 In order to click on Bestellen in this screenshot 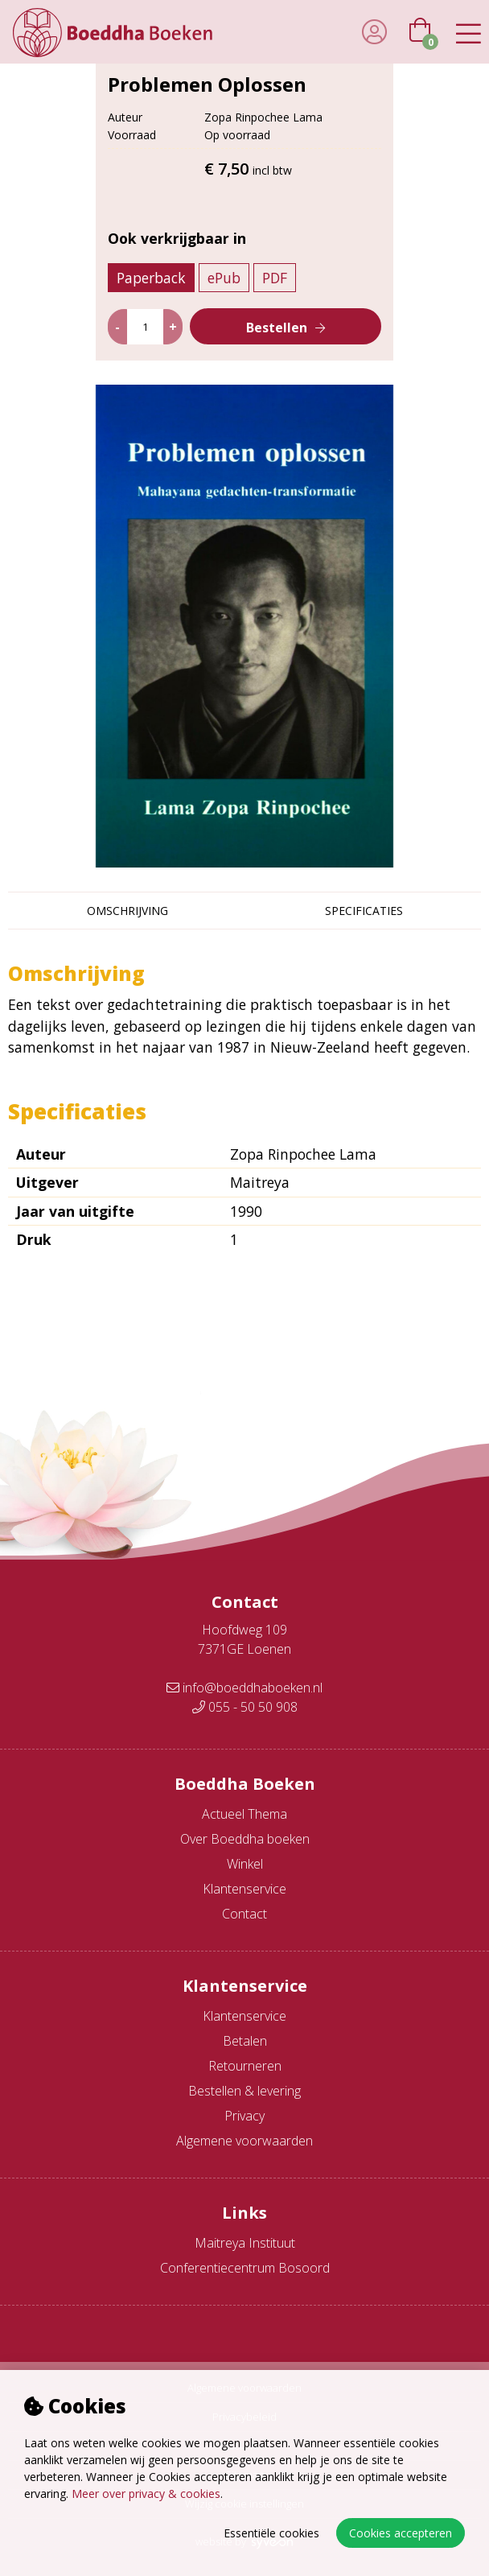, I will do `click(276, 327)`.